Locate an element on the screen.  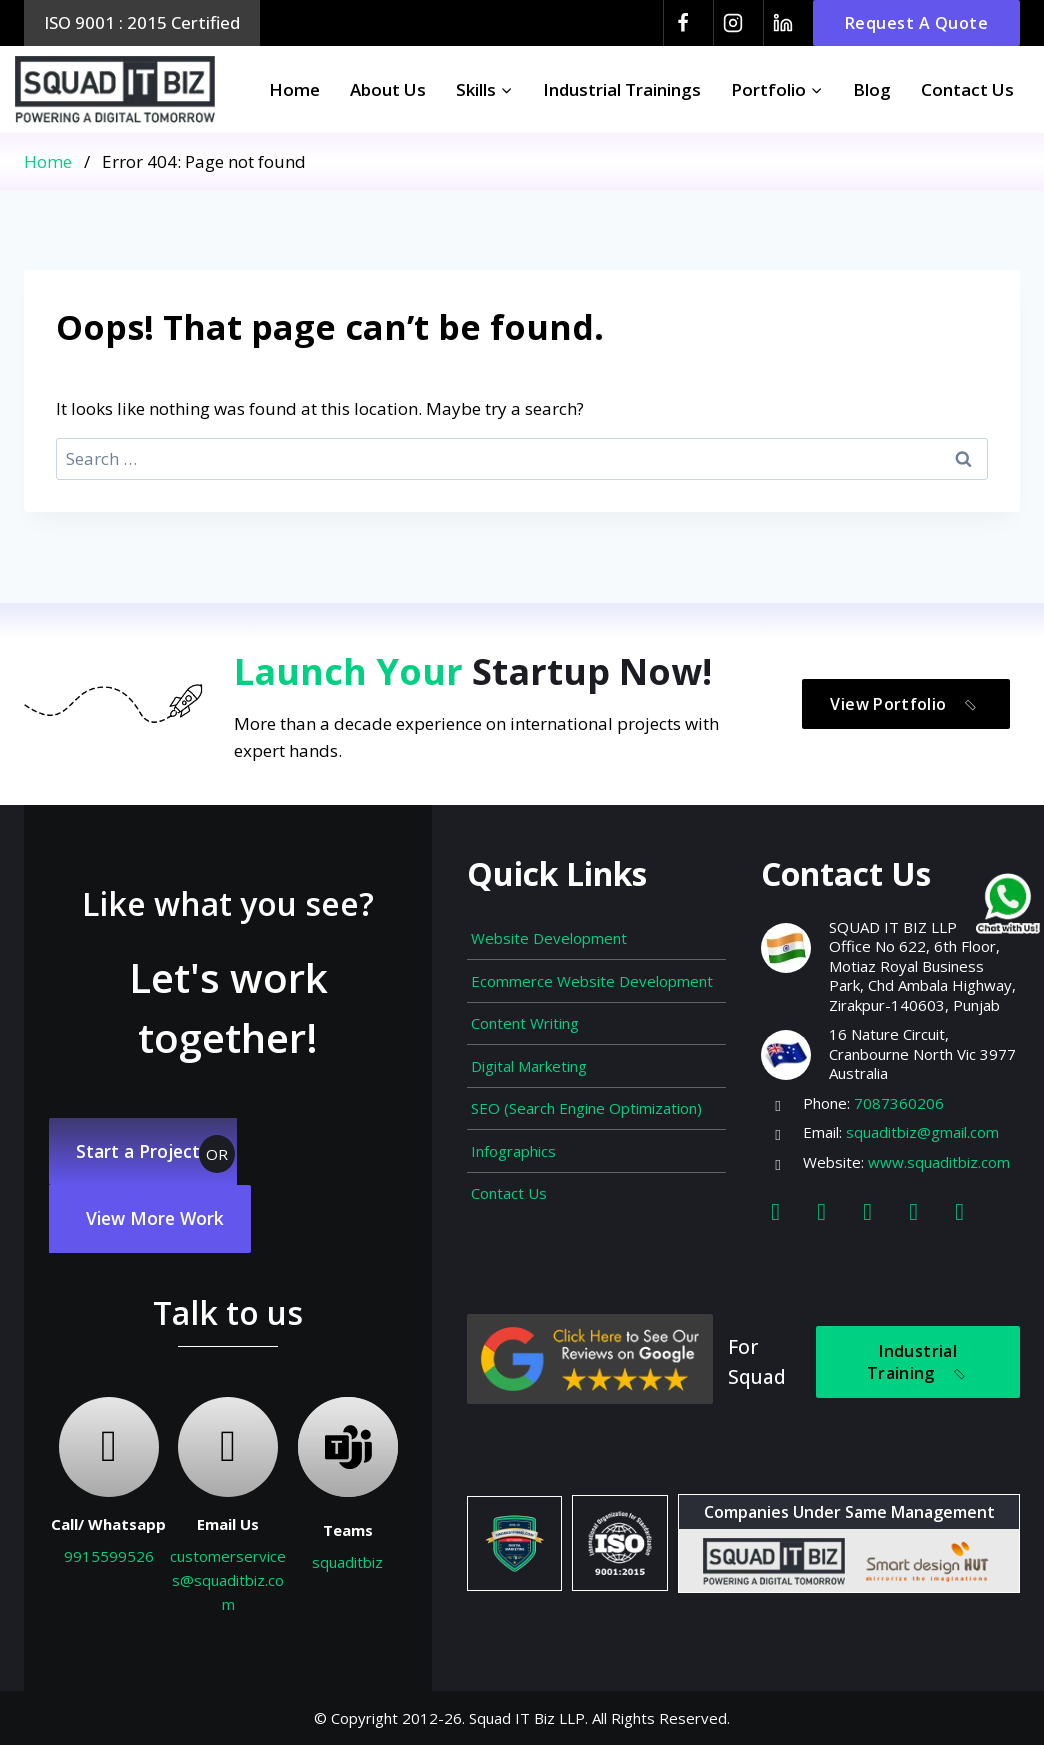
About Us is located at coordinates (388, 89).